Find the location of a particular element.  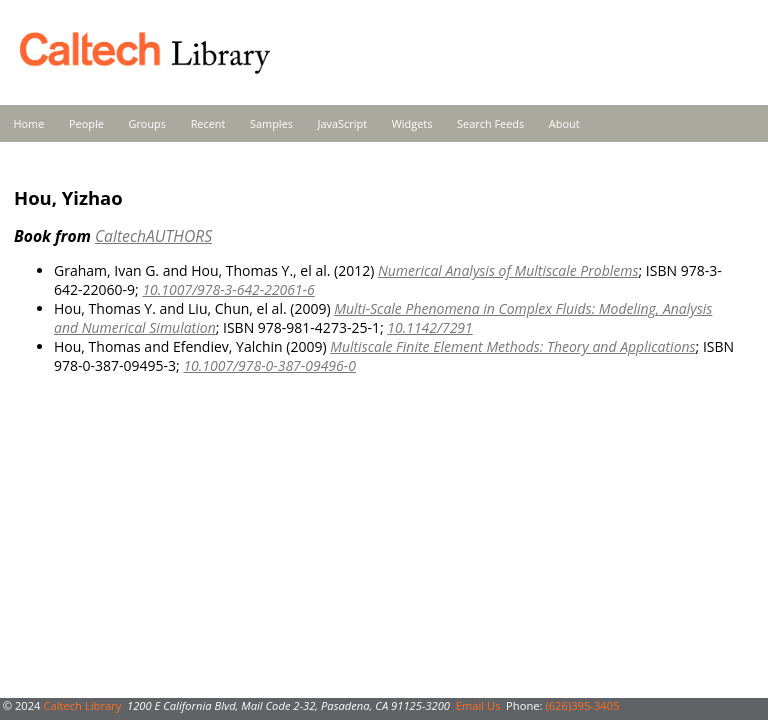

Widgets is located at coordinates (412, 123).